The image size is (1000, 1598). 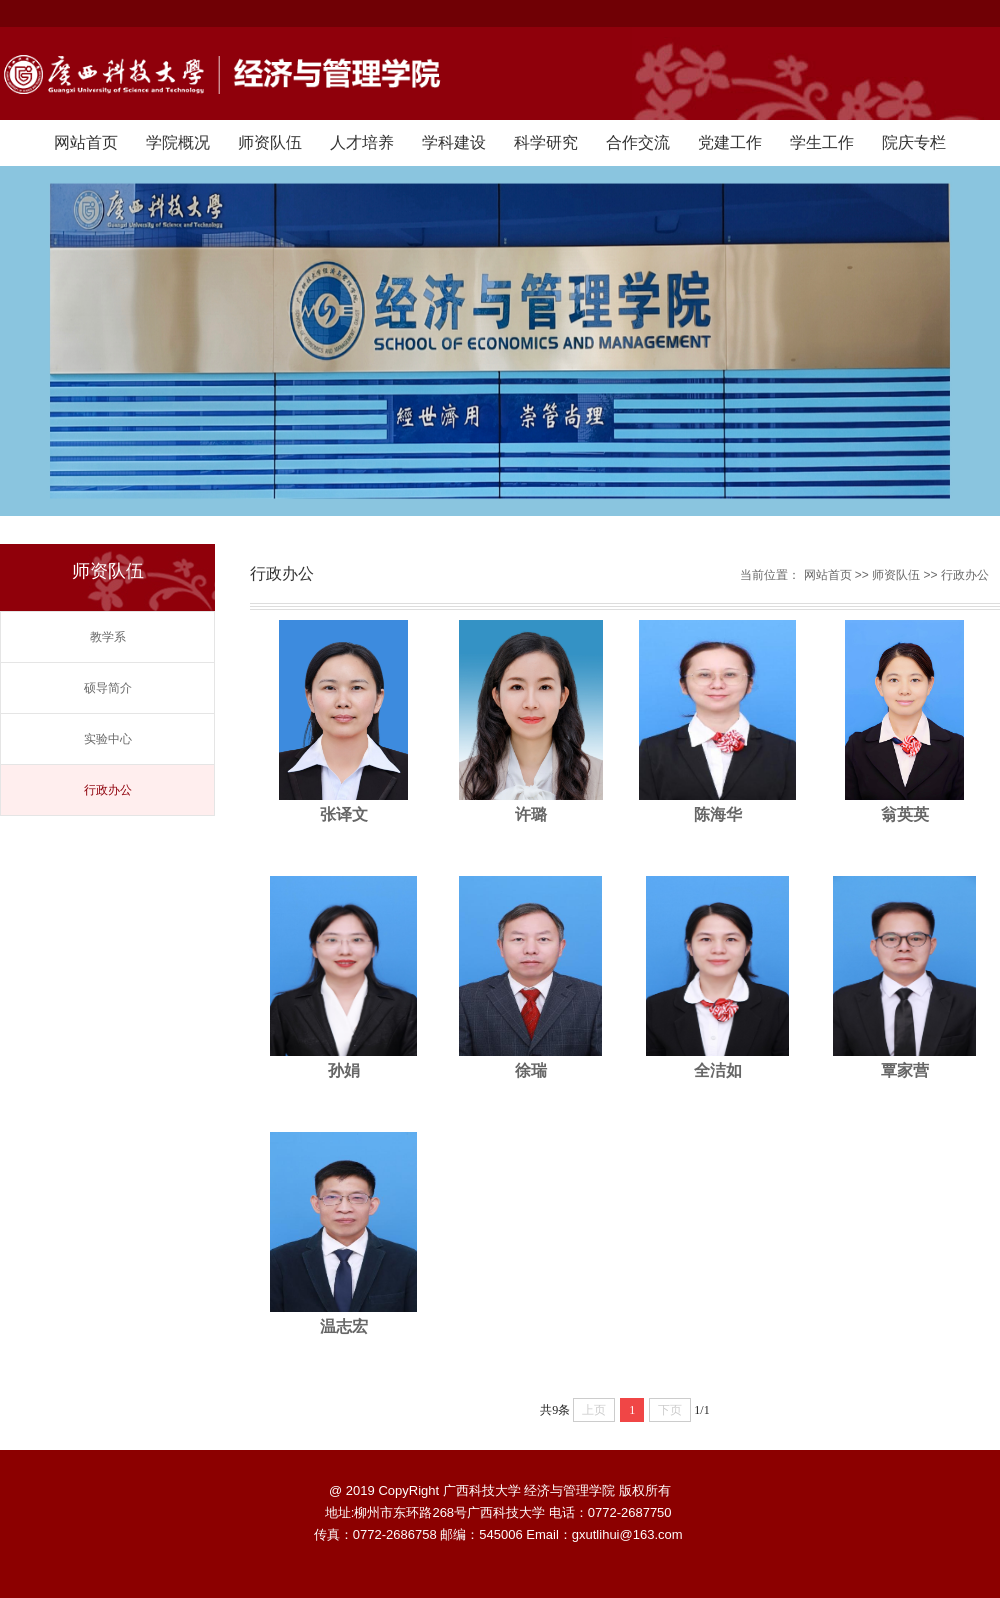 What do you see at coordinates (344, 1326) in the screenshot?
I see `温志宏` at bounding box center [344, 1326].